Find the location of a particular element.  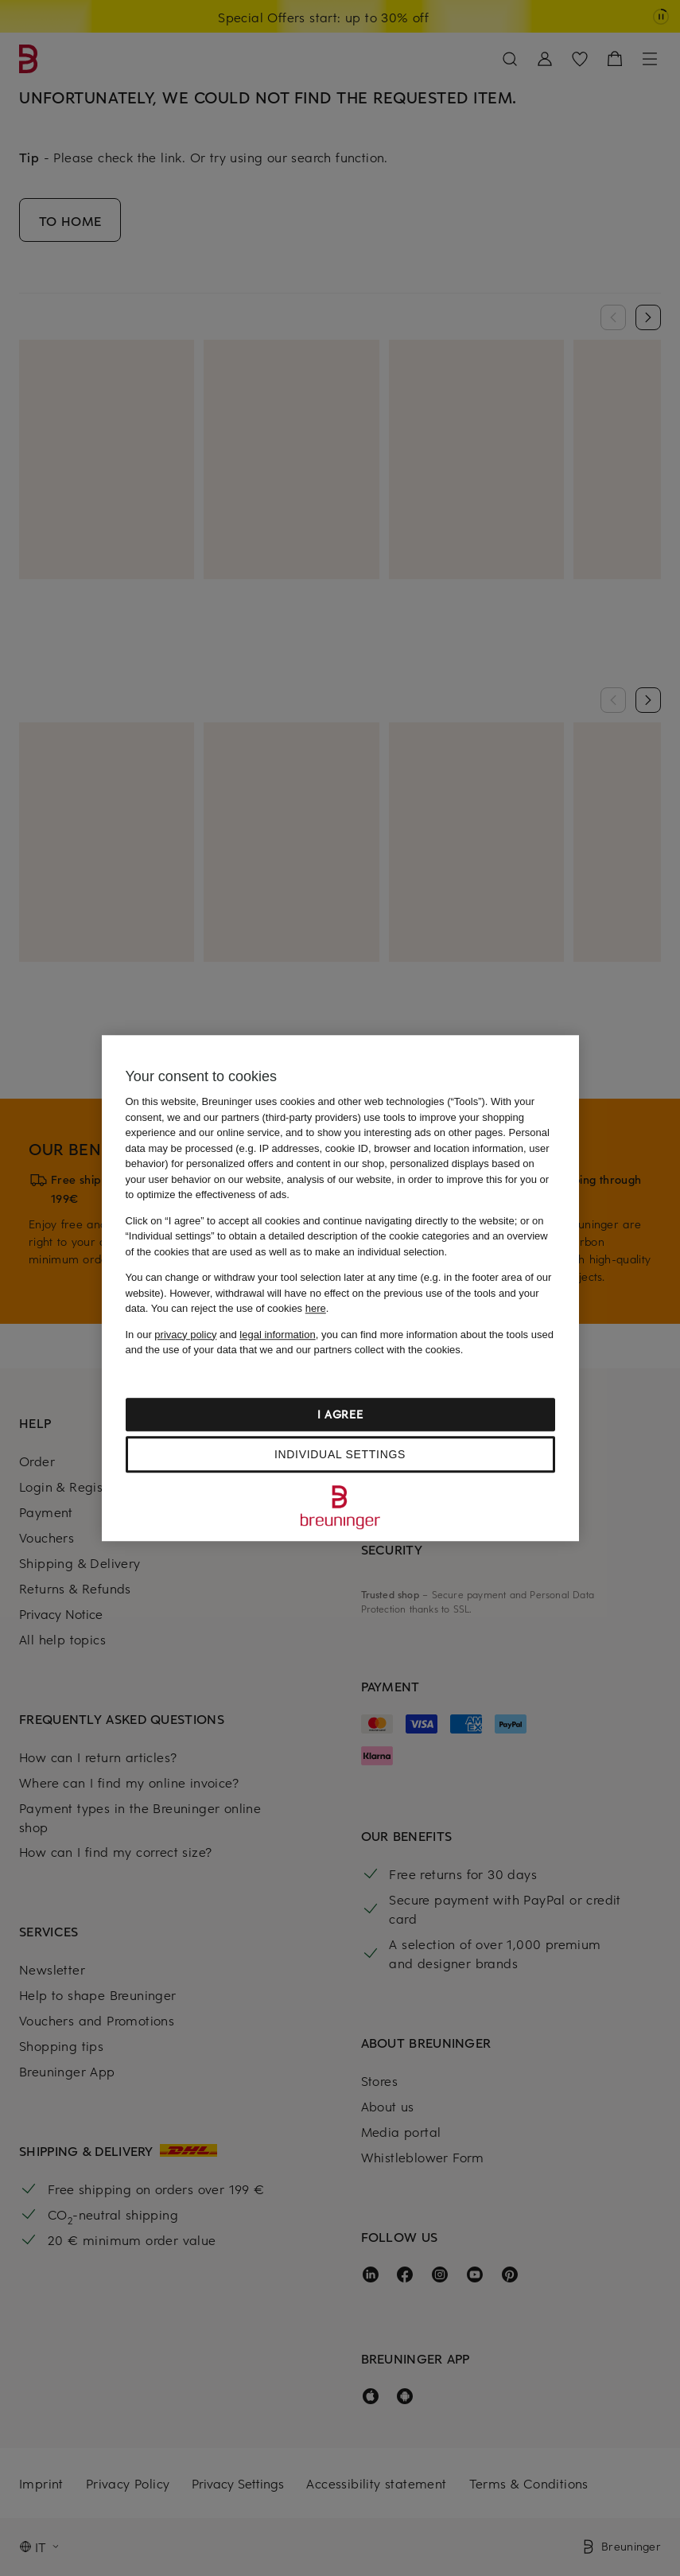

privacy policy is located at coordinates (185, 1335).